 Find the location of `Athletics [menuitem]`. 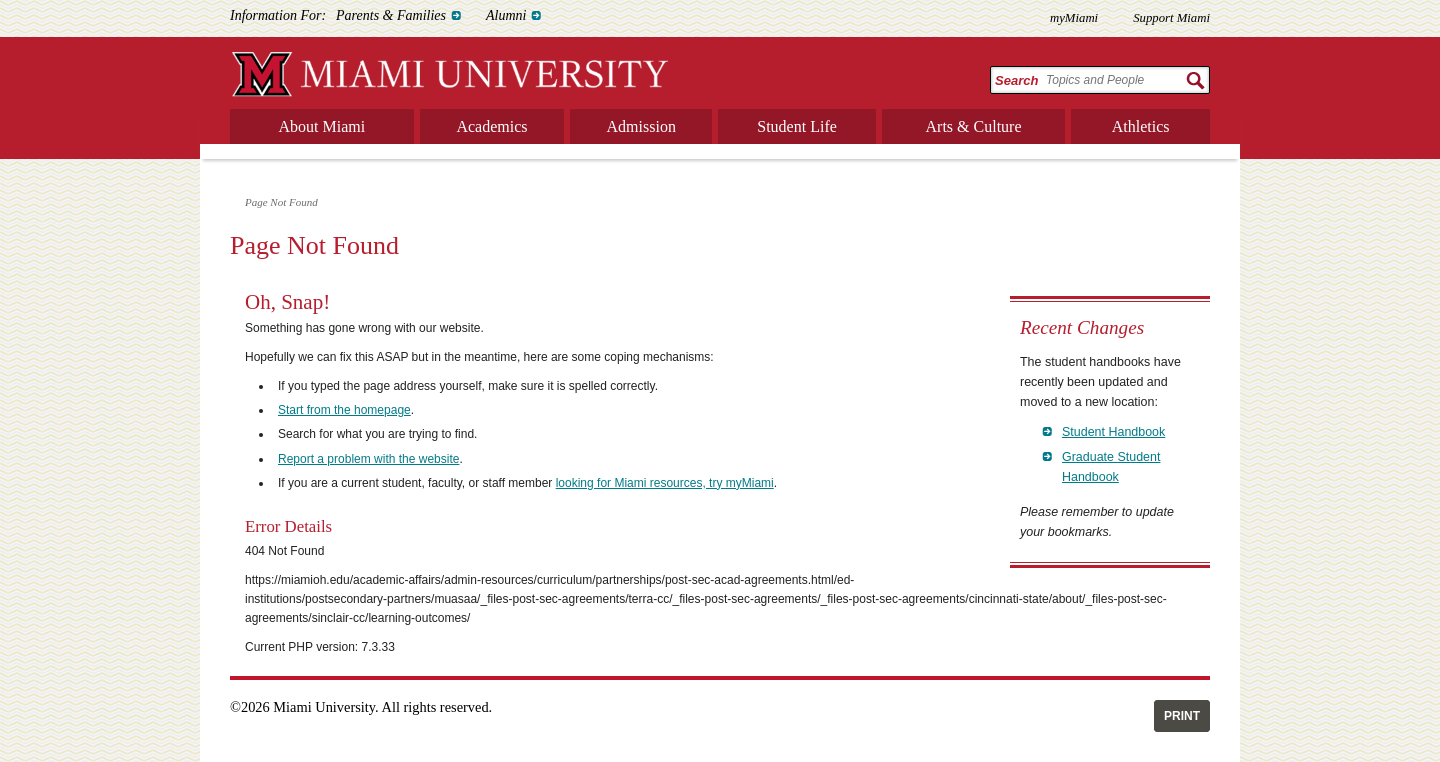

Athletics [menuitem] is located at coordinates (1141, 126).